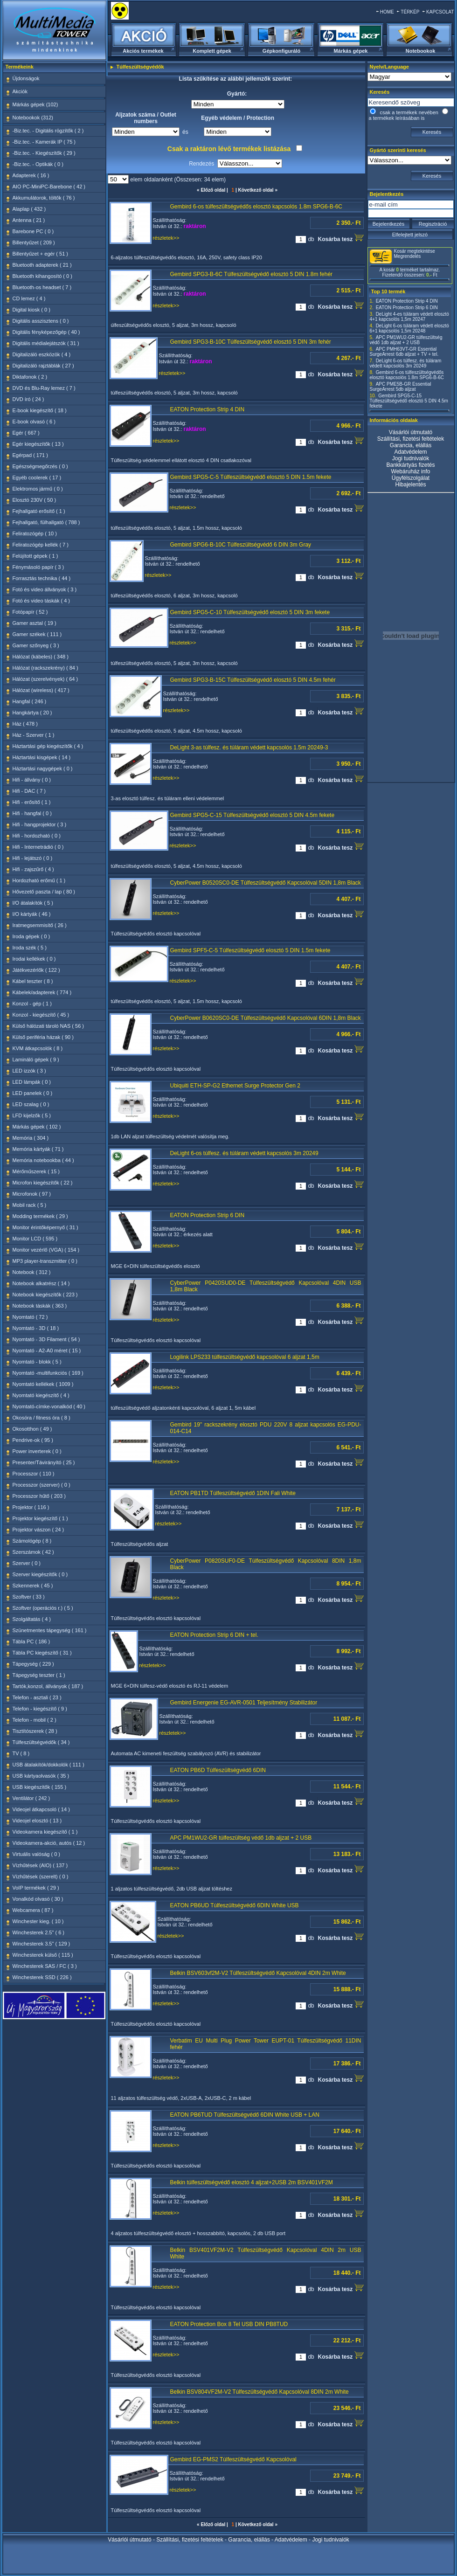 The image size is (457, 2576). What do you see at coordinates (281, 51) in the screenshot?
I see `Gépkonfiguráló` at bounding box center [281, 51].